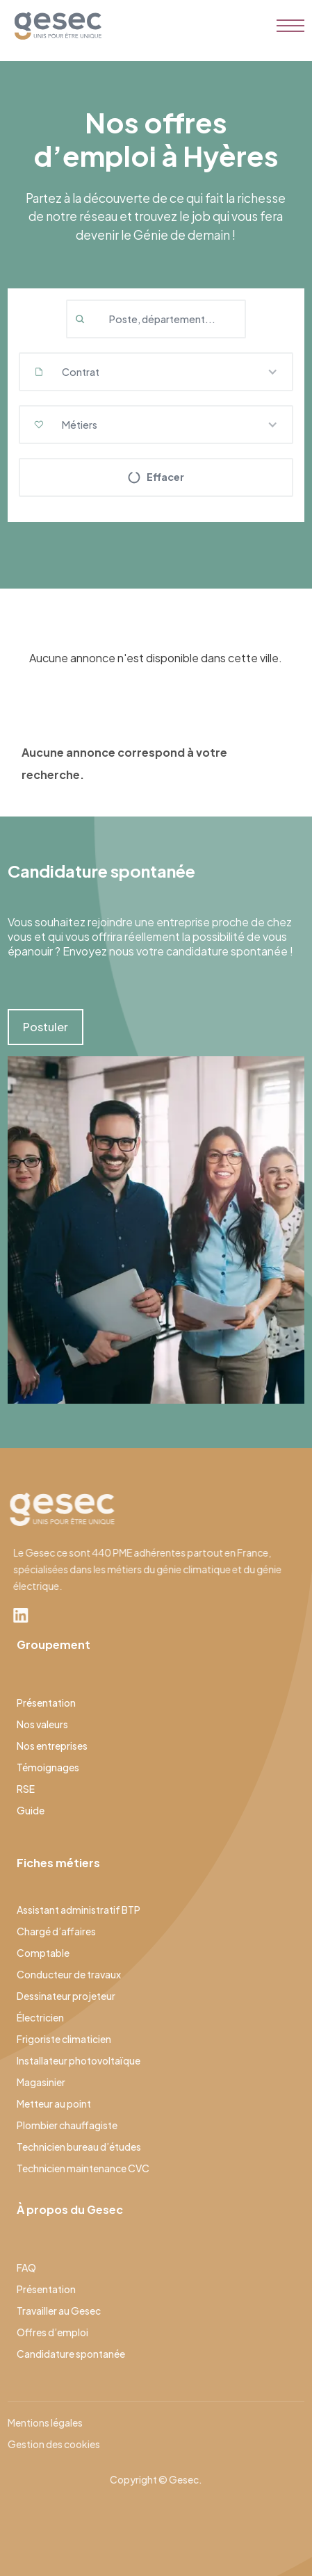 This screenshot has height=2576, width=312. Describe the element at coordinates (67, 2125) in the screenshot. I see `Plombier chauffagiste` at that location.